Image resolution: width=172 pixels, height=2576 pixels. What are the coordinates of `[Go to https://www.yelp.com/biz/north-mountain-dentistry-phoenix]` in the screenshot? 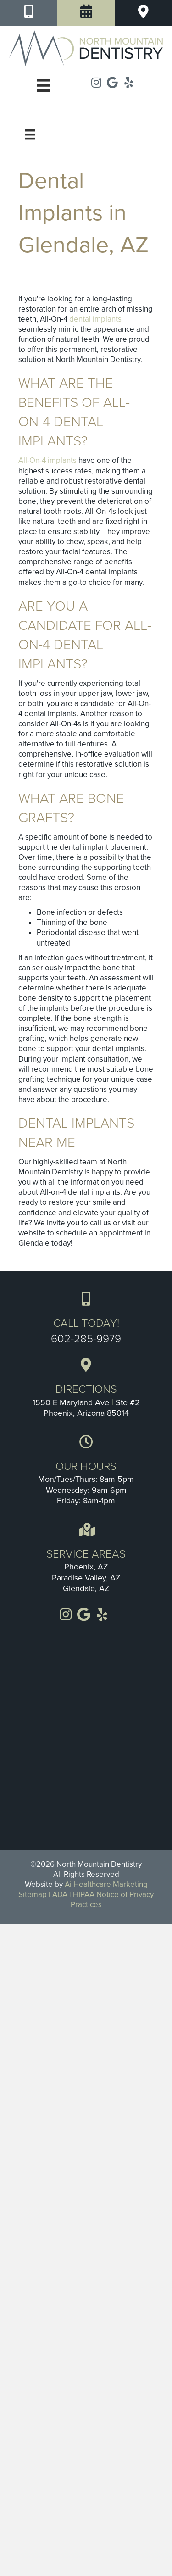 It's located at (128, 83).